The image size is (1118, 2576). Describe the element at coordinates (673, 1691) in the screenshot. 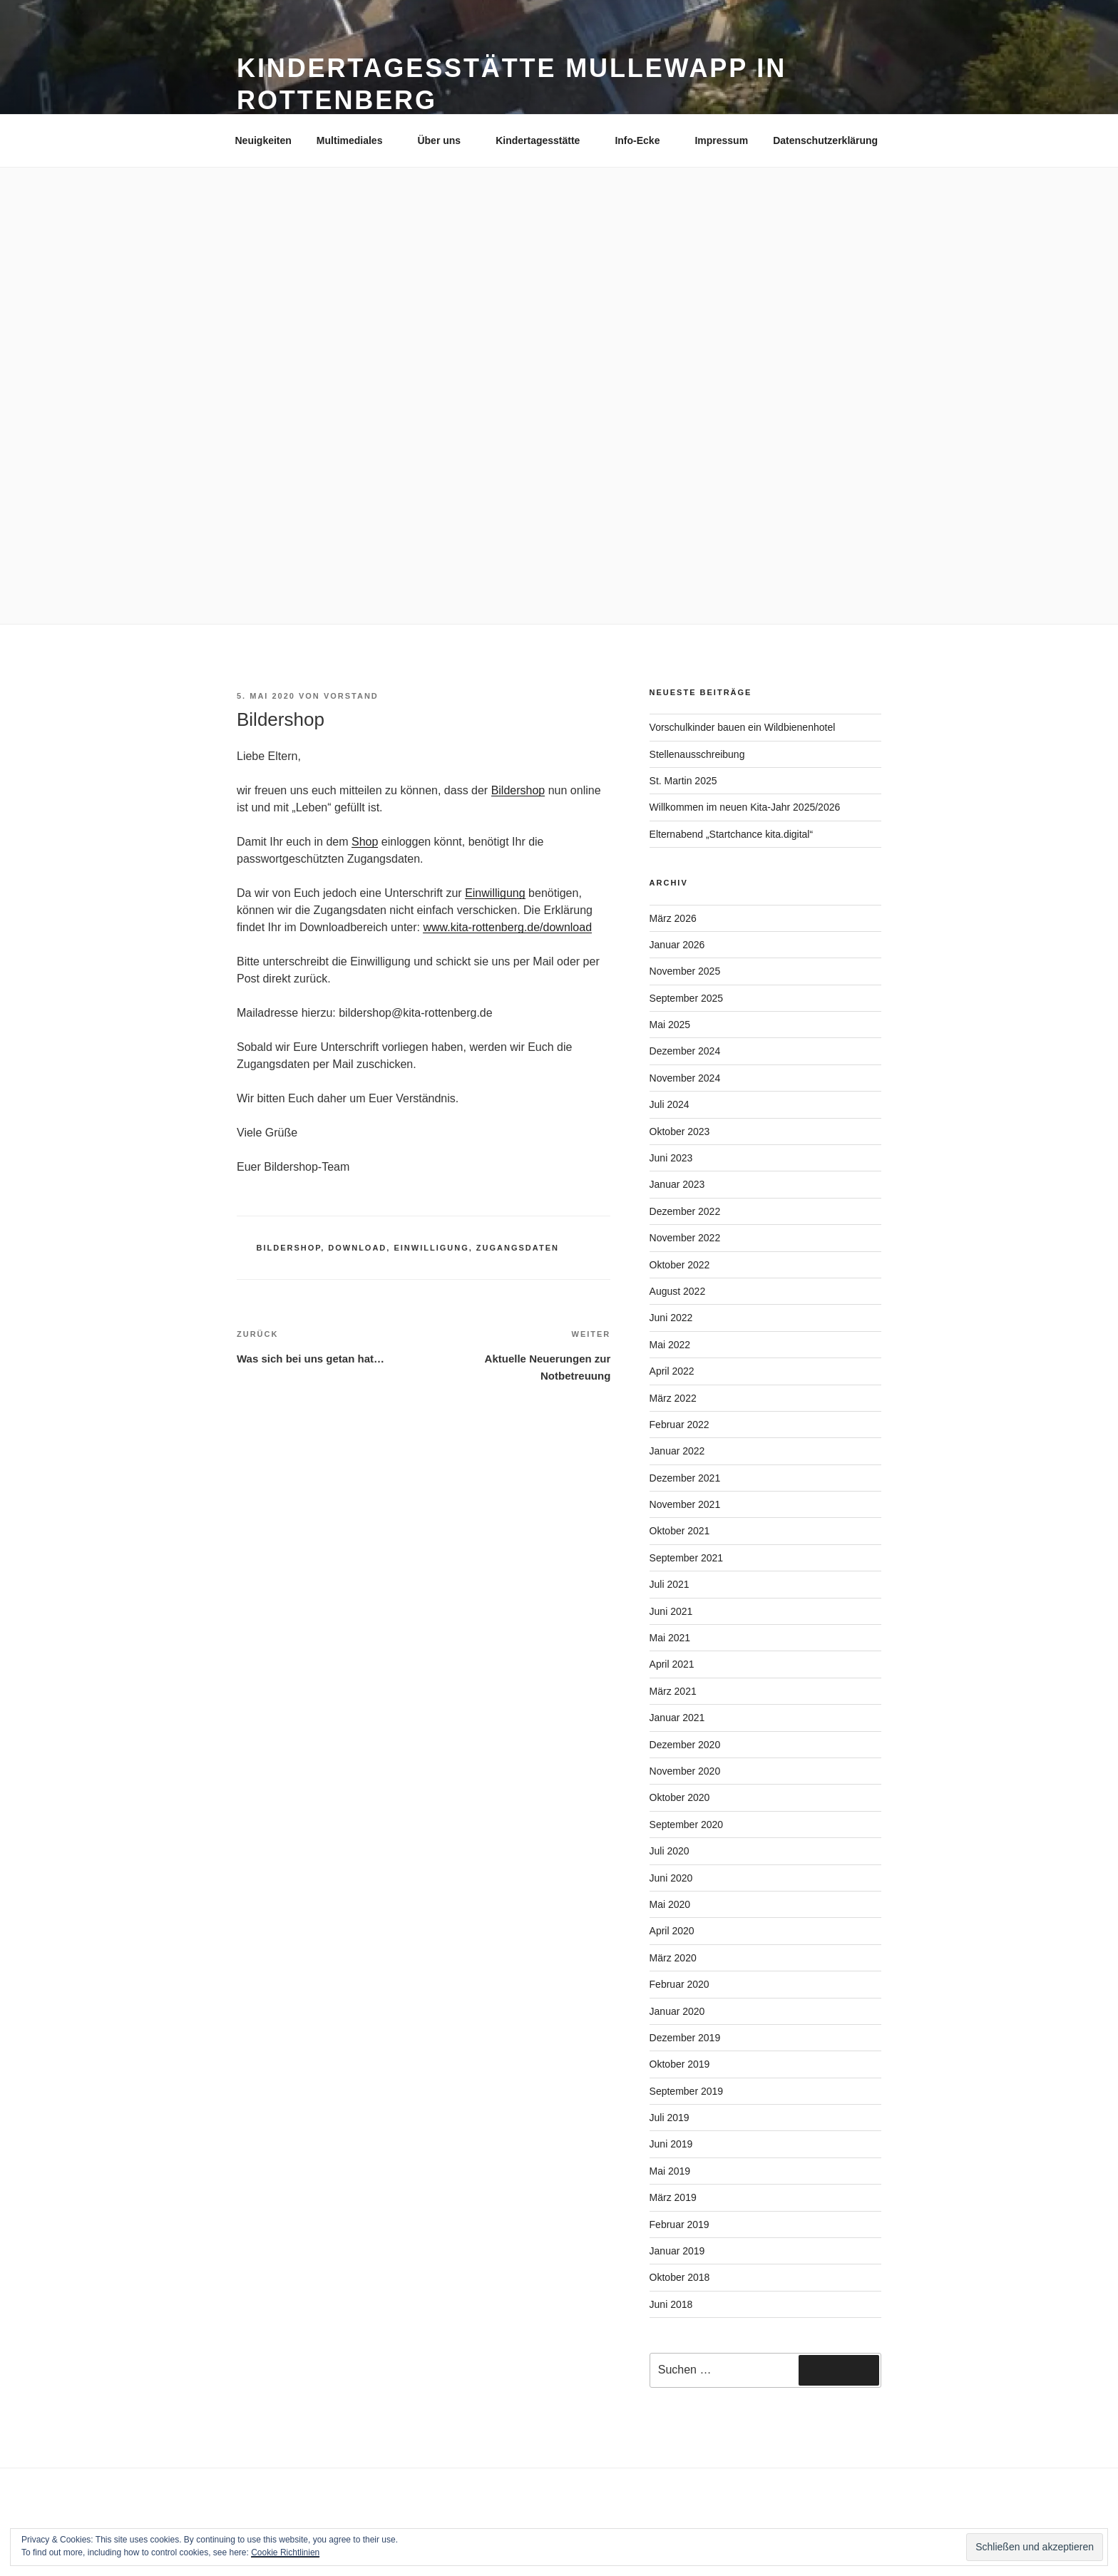

I see `März 2021` at that location.